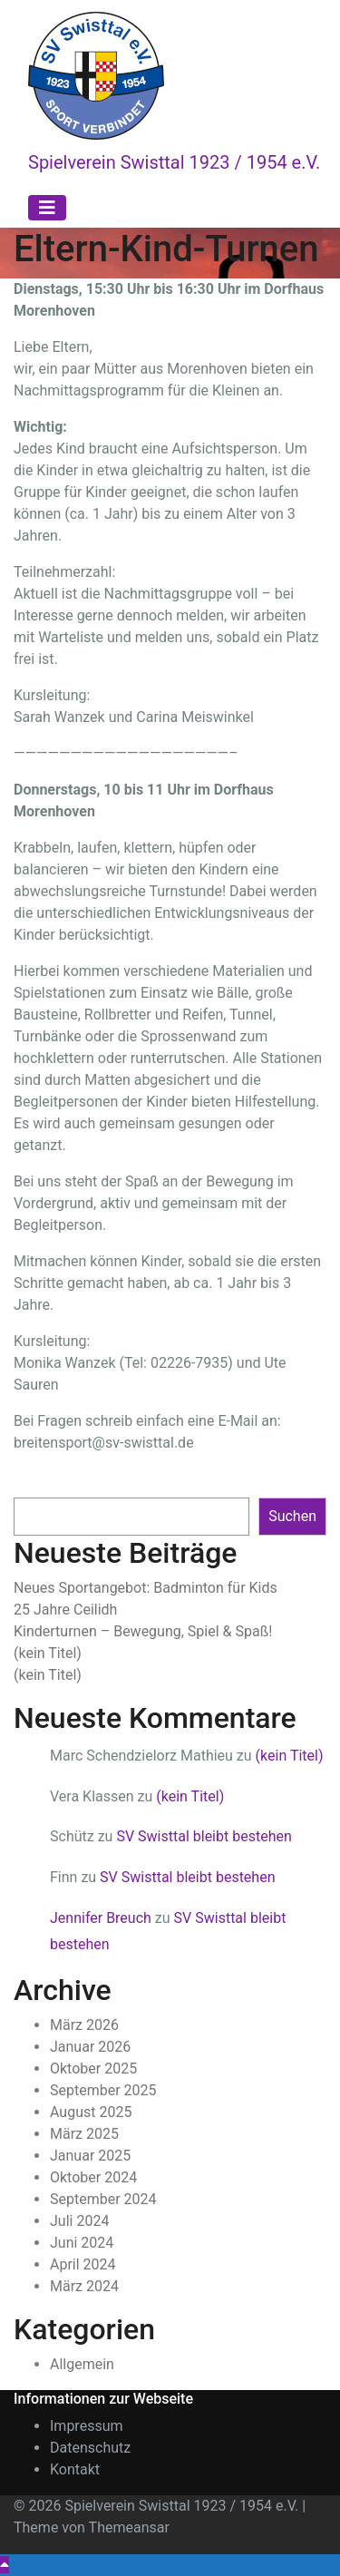 This screenshot has width=340, height=2576. I want to click on März 2024, so click(84, 2286).